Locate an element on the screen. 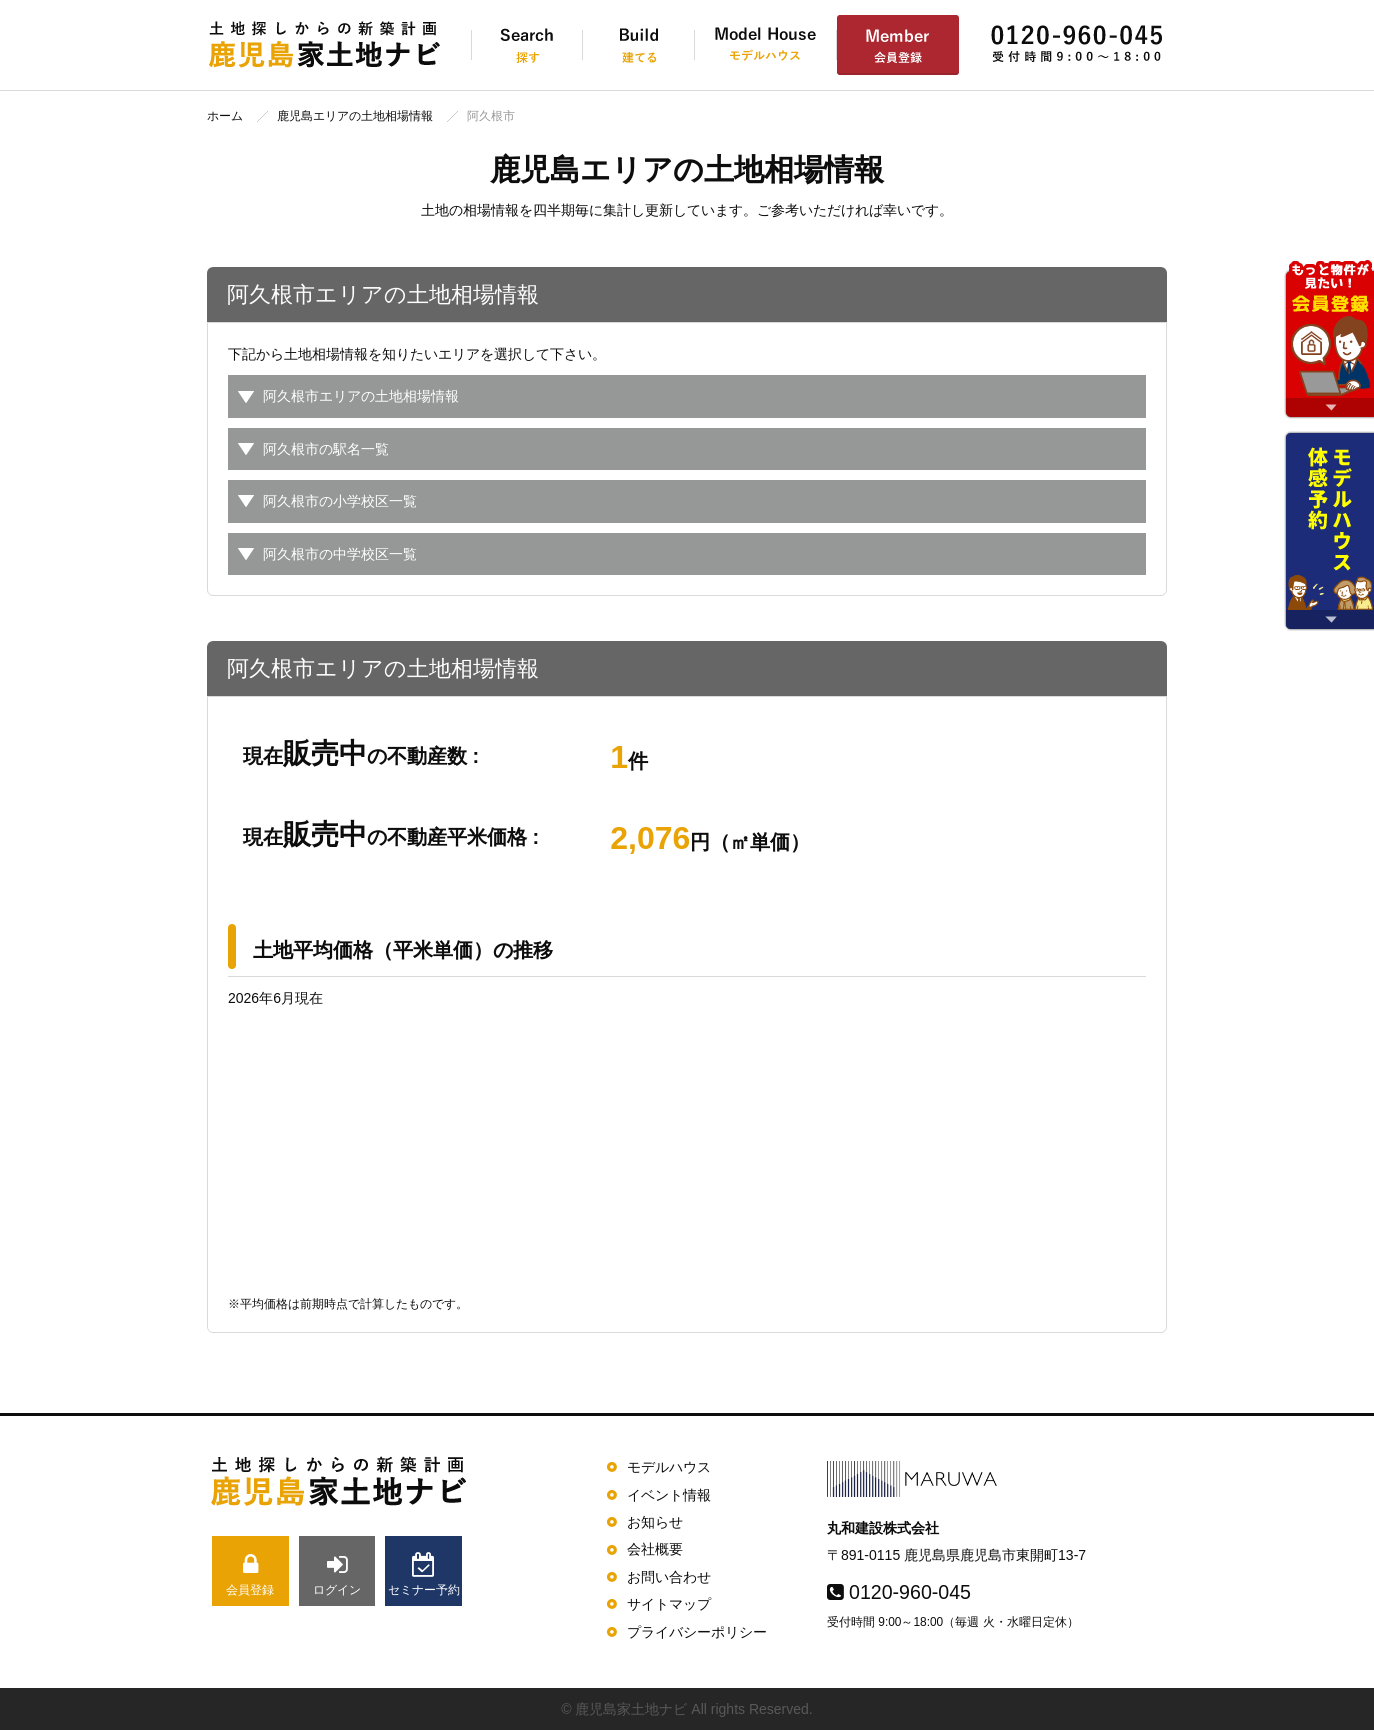 The width and height of the screenshot is (1374, 1730). プライバシーポリシー is located at coordinates (697, 1632).